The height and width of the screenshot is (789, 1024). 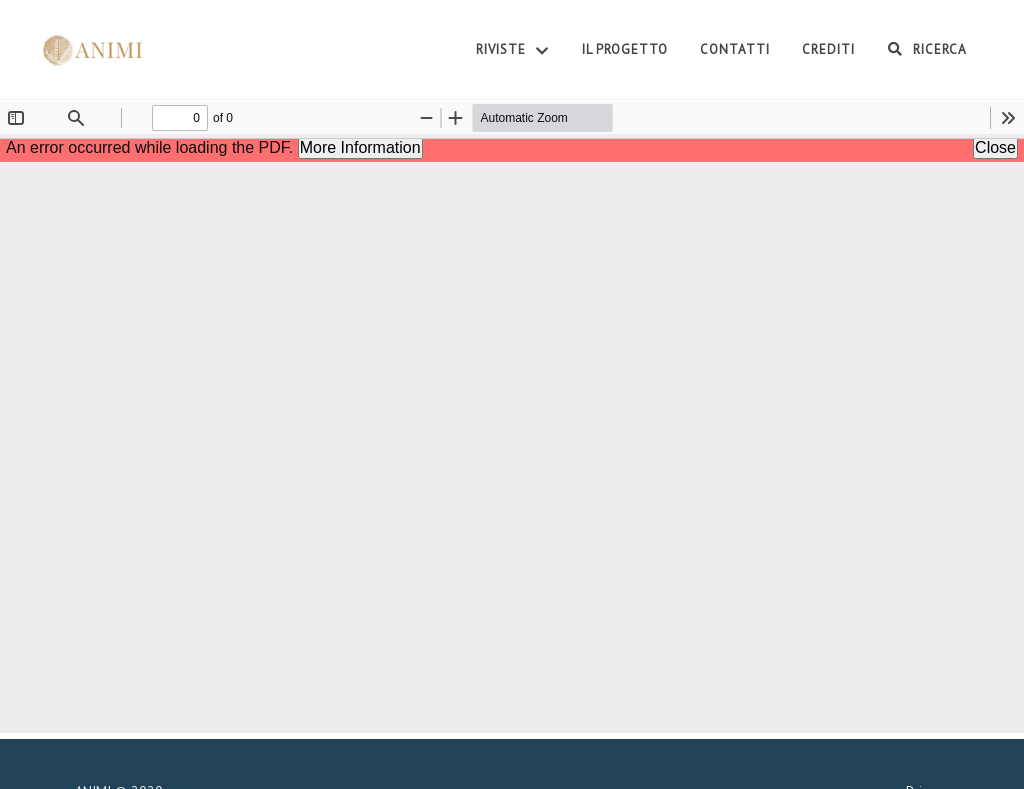 I want to click on <p>Your browser does not support iframes.</p>, so click(x=512, y=417).